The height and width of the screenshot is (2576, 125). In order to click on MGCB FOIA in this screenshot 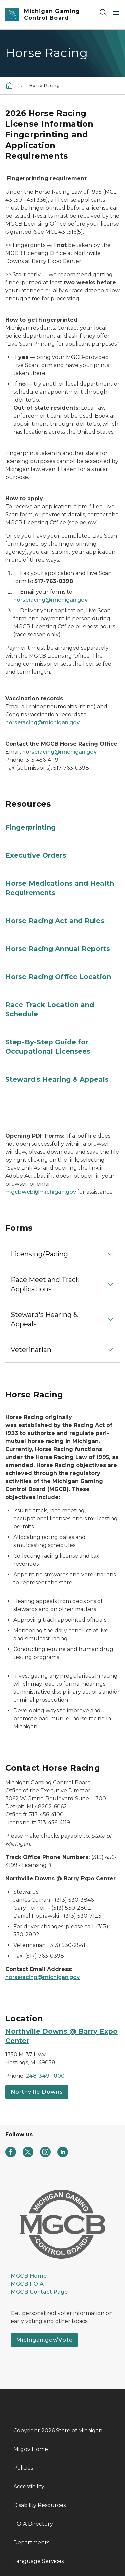, I will do `click(27, 2284)`.